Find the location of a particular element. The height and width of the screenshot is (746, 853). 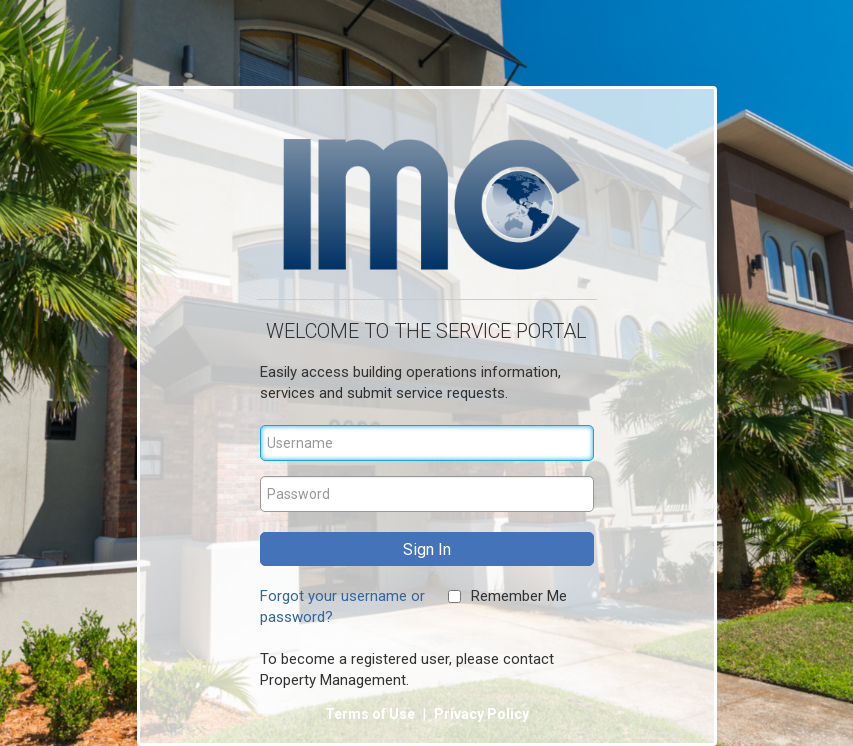

Privacy Policy is located at coordinates (481, 714).